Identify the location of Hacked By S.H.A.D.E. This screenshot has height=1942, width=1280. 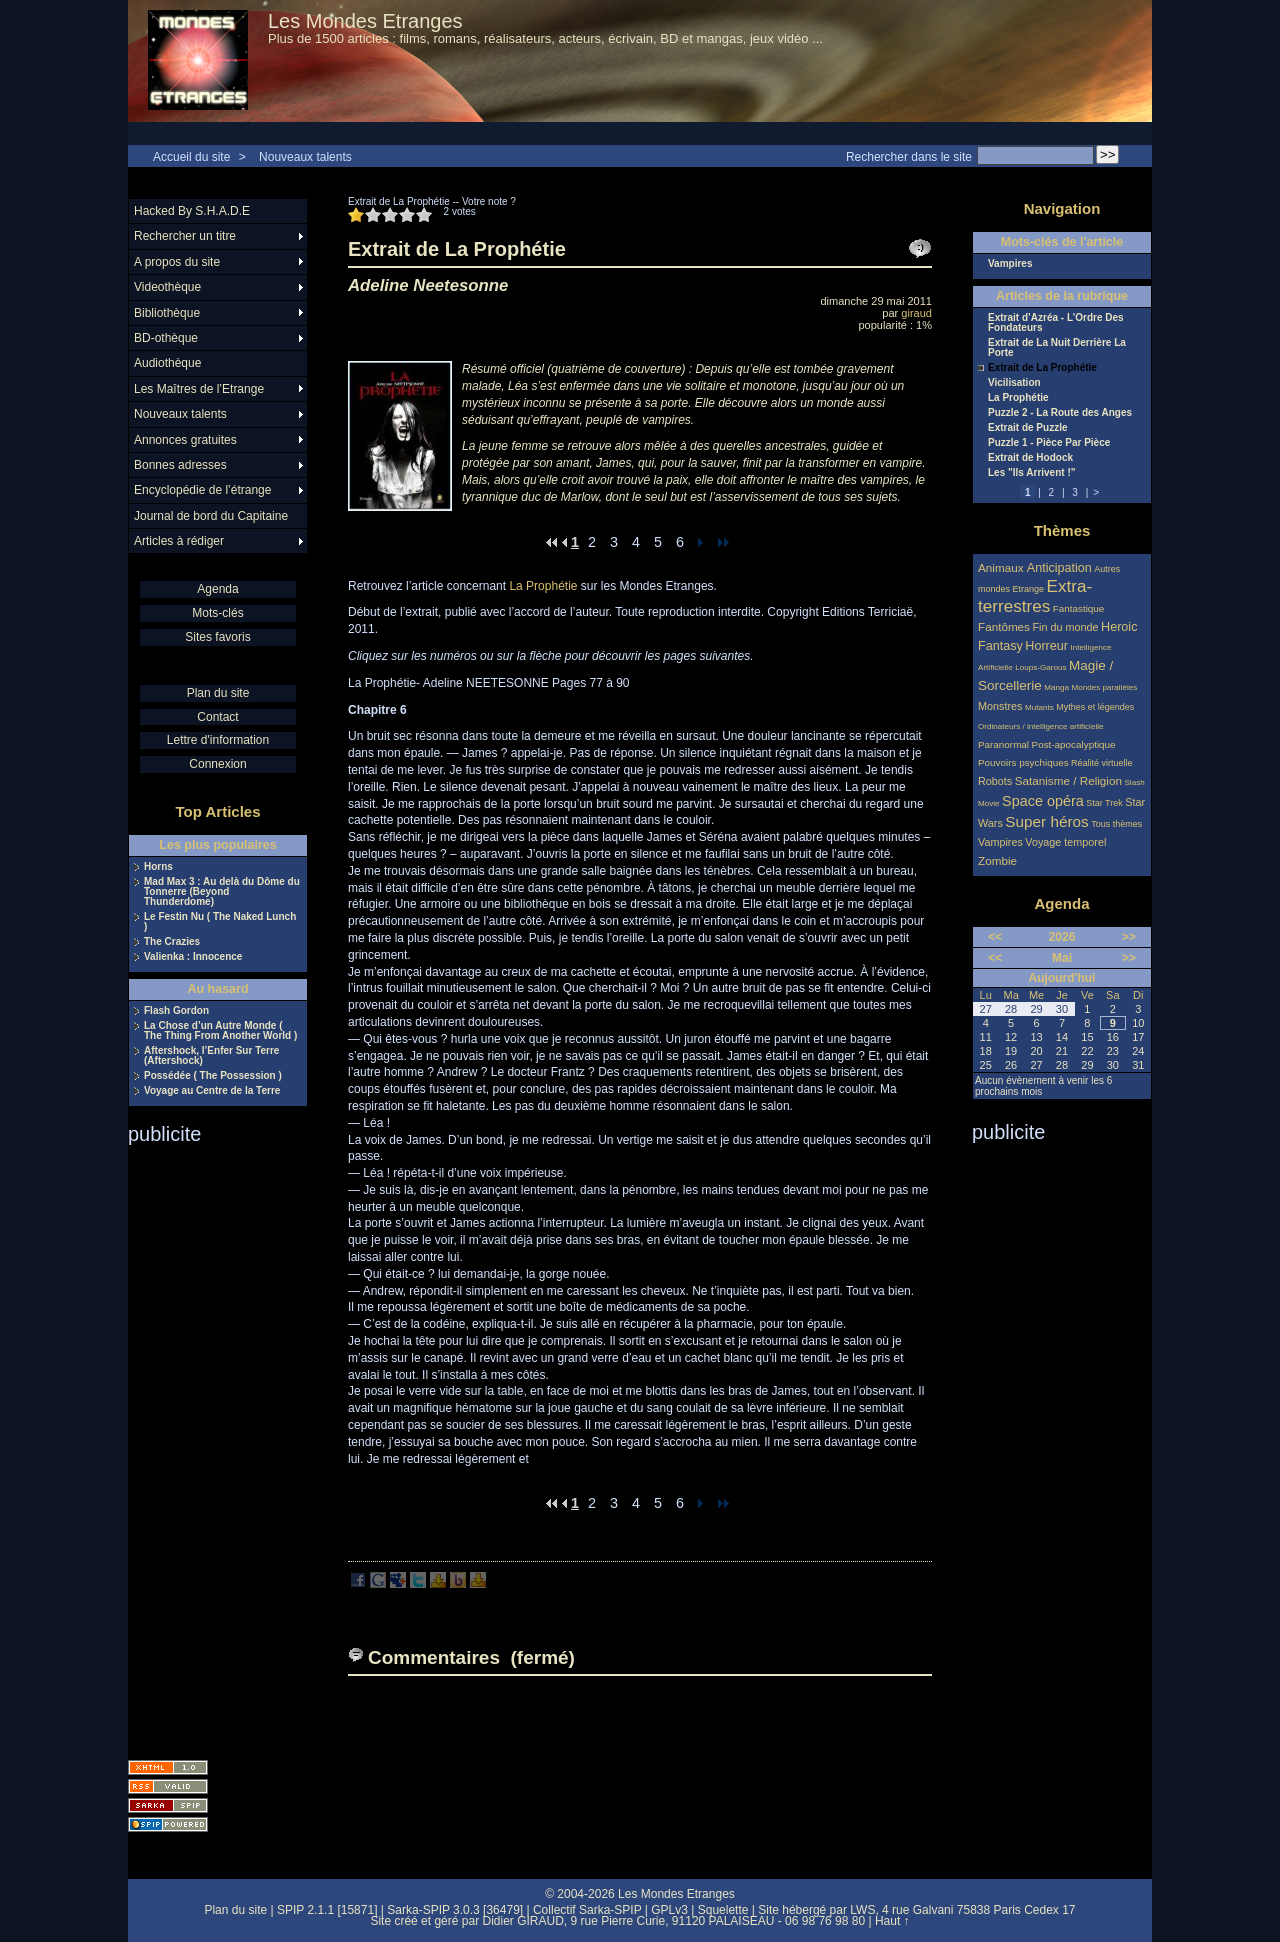
(192, 211).